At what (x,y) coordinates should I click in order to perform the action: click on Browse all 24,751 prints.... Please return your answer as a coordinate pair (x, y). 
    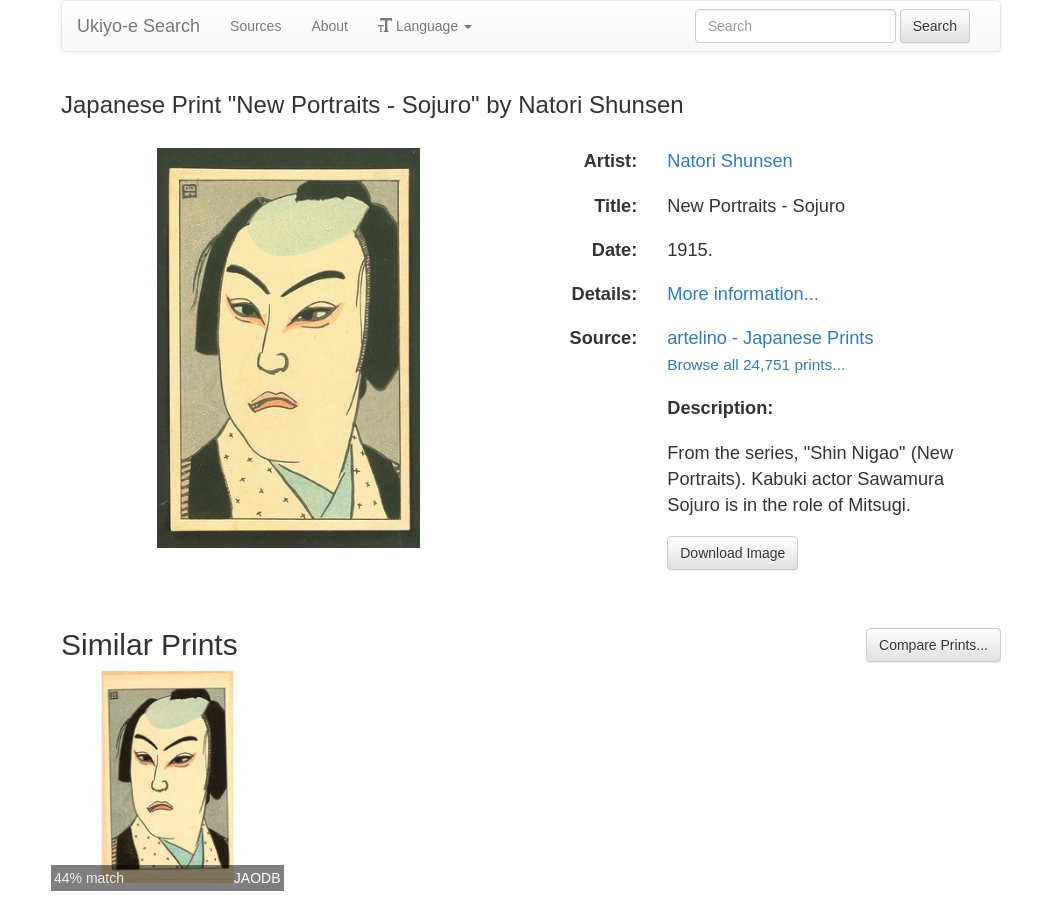
    Looking at the image, I should click on (756, 364).